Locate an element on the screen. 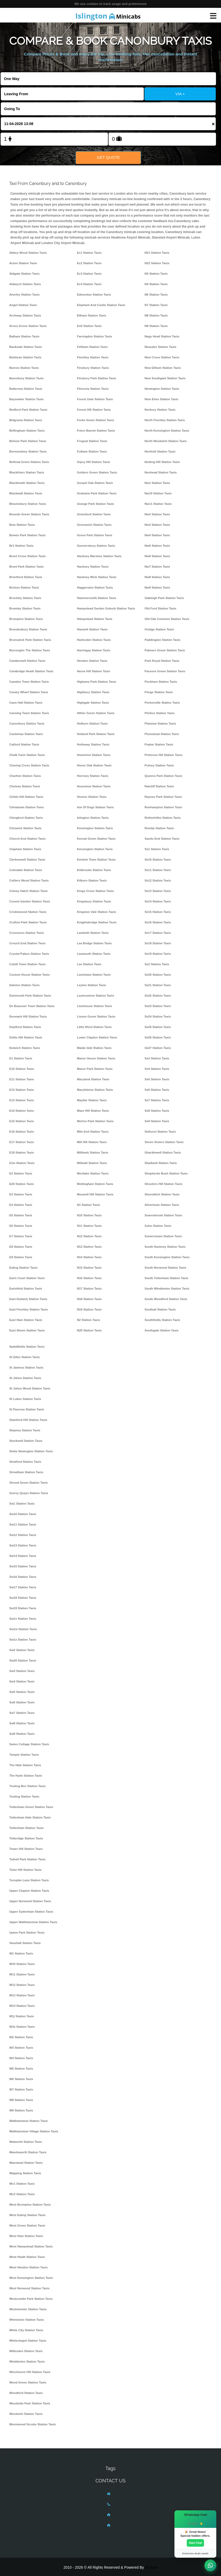  Sw14 Station Taxis is located at coordinates (22, 1555).